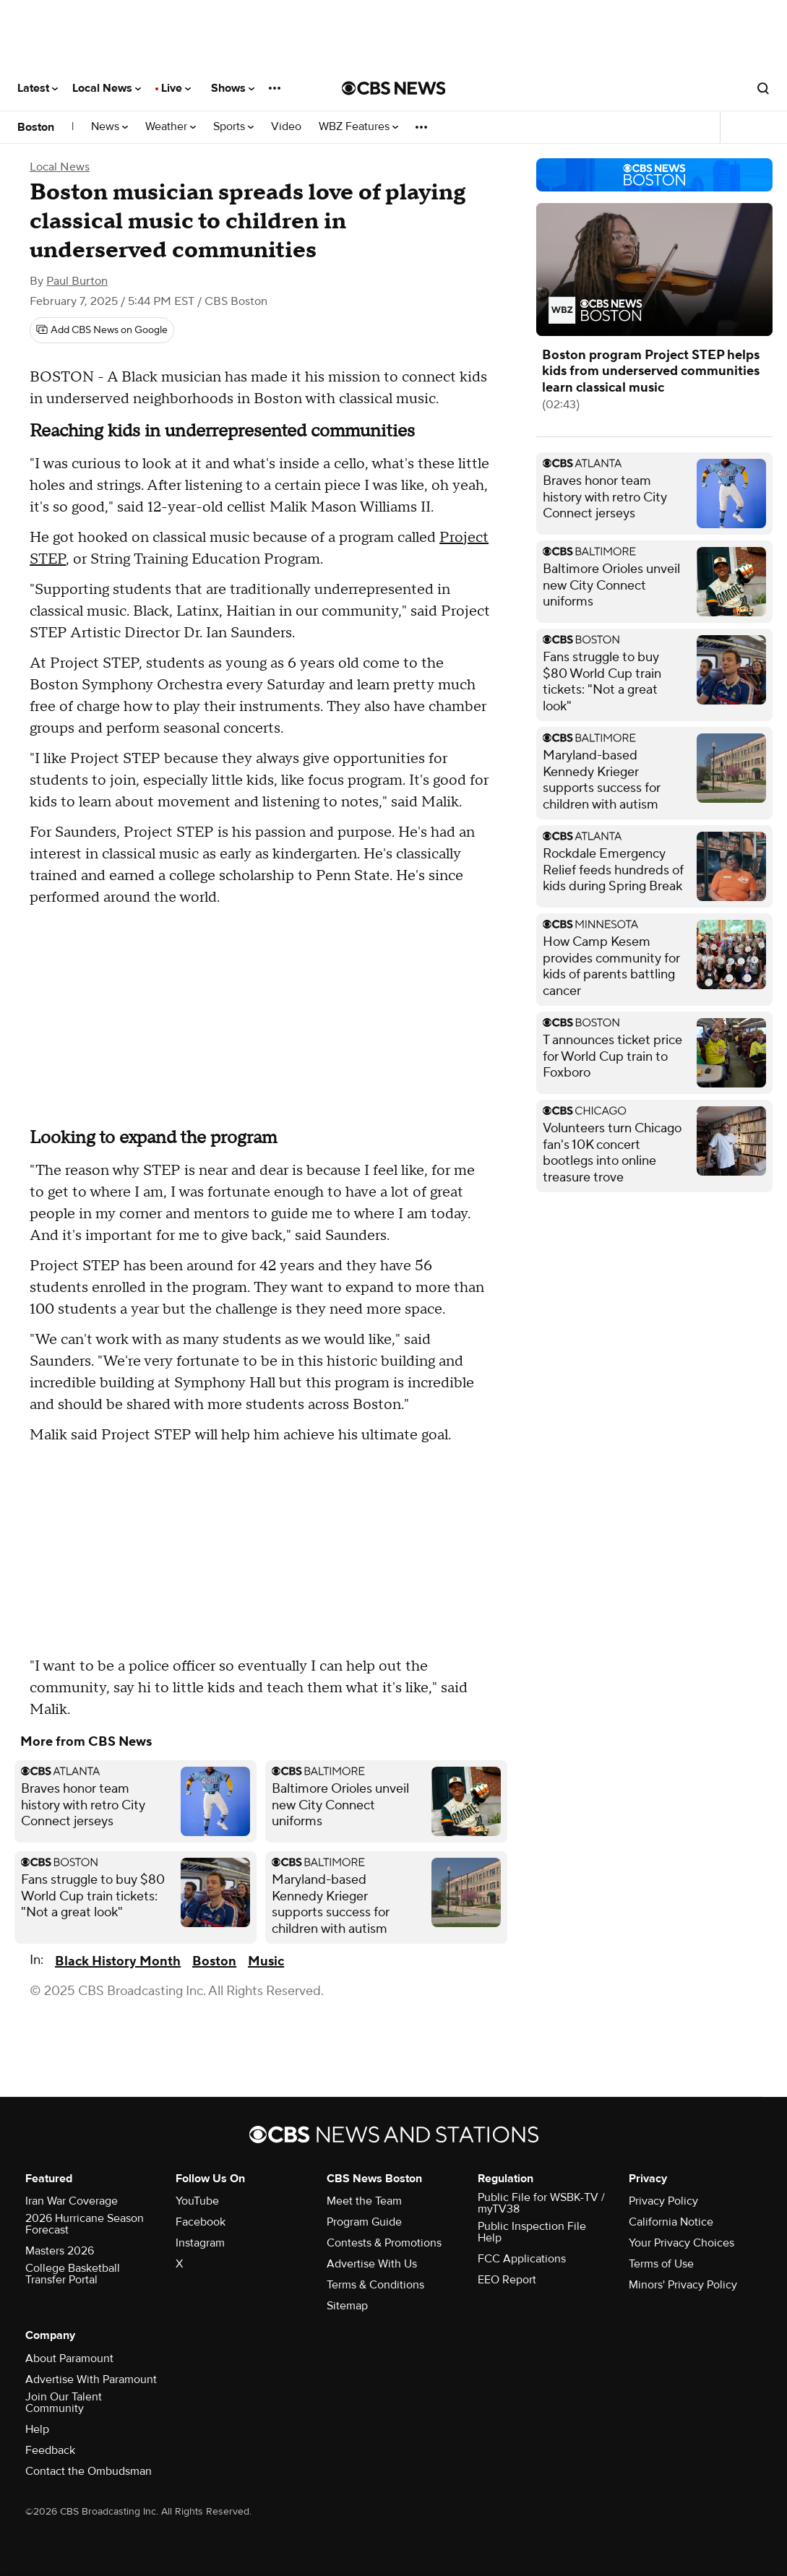 This screenshot has height=2576, width=787. What do you see at coordinates (84, 2224) in the screenshot?
I see `2026 Hurricane Season Forecast` at bounding box center [84, 2224].